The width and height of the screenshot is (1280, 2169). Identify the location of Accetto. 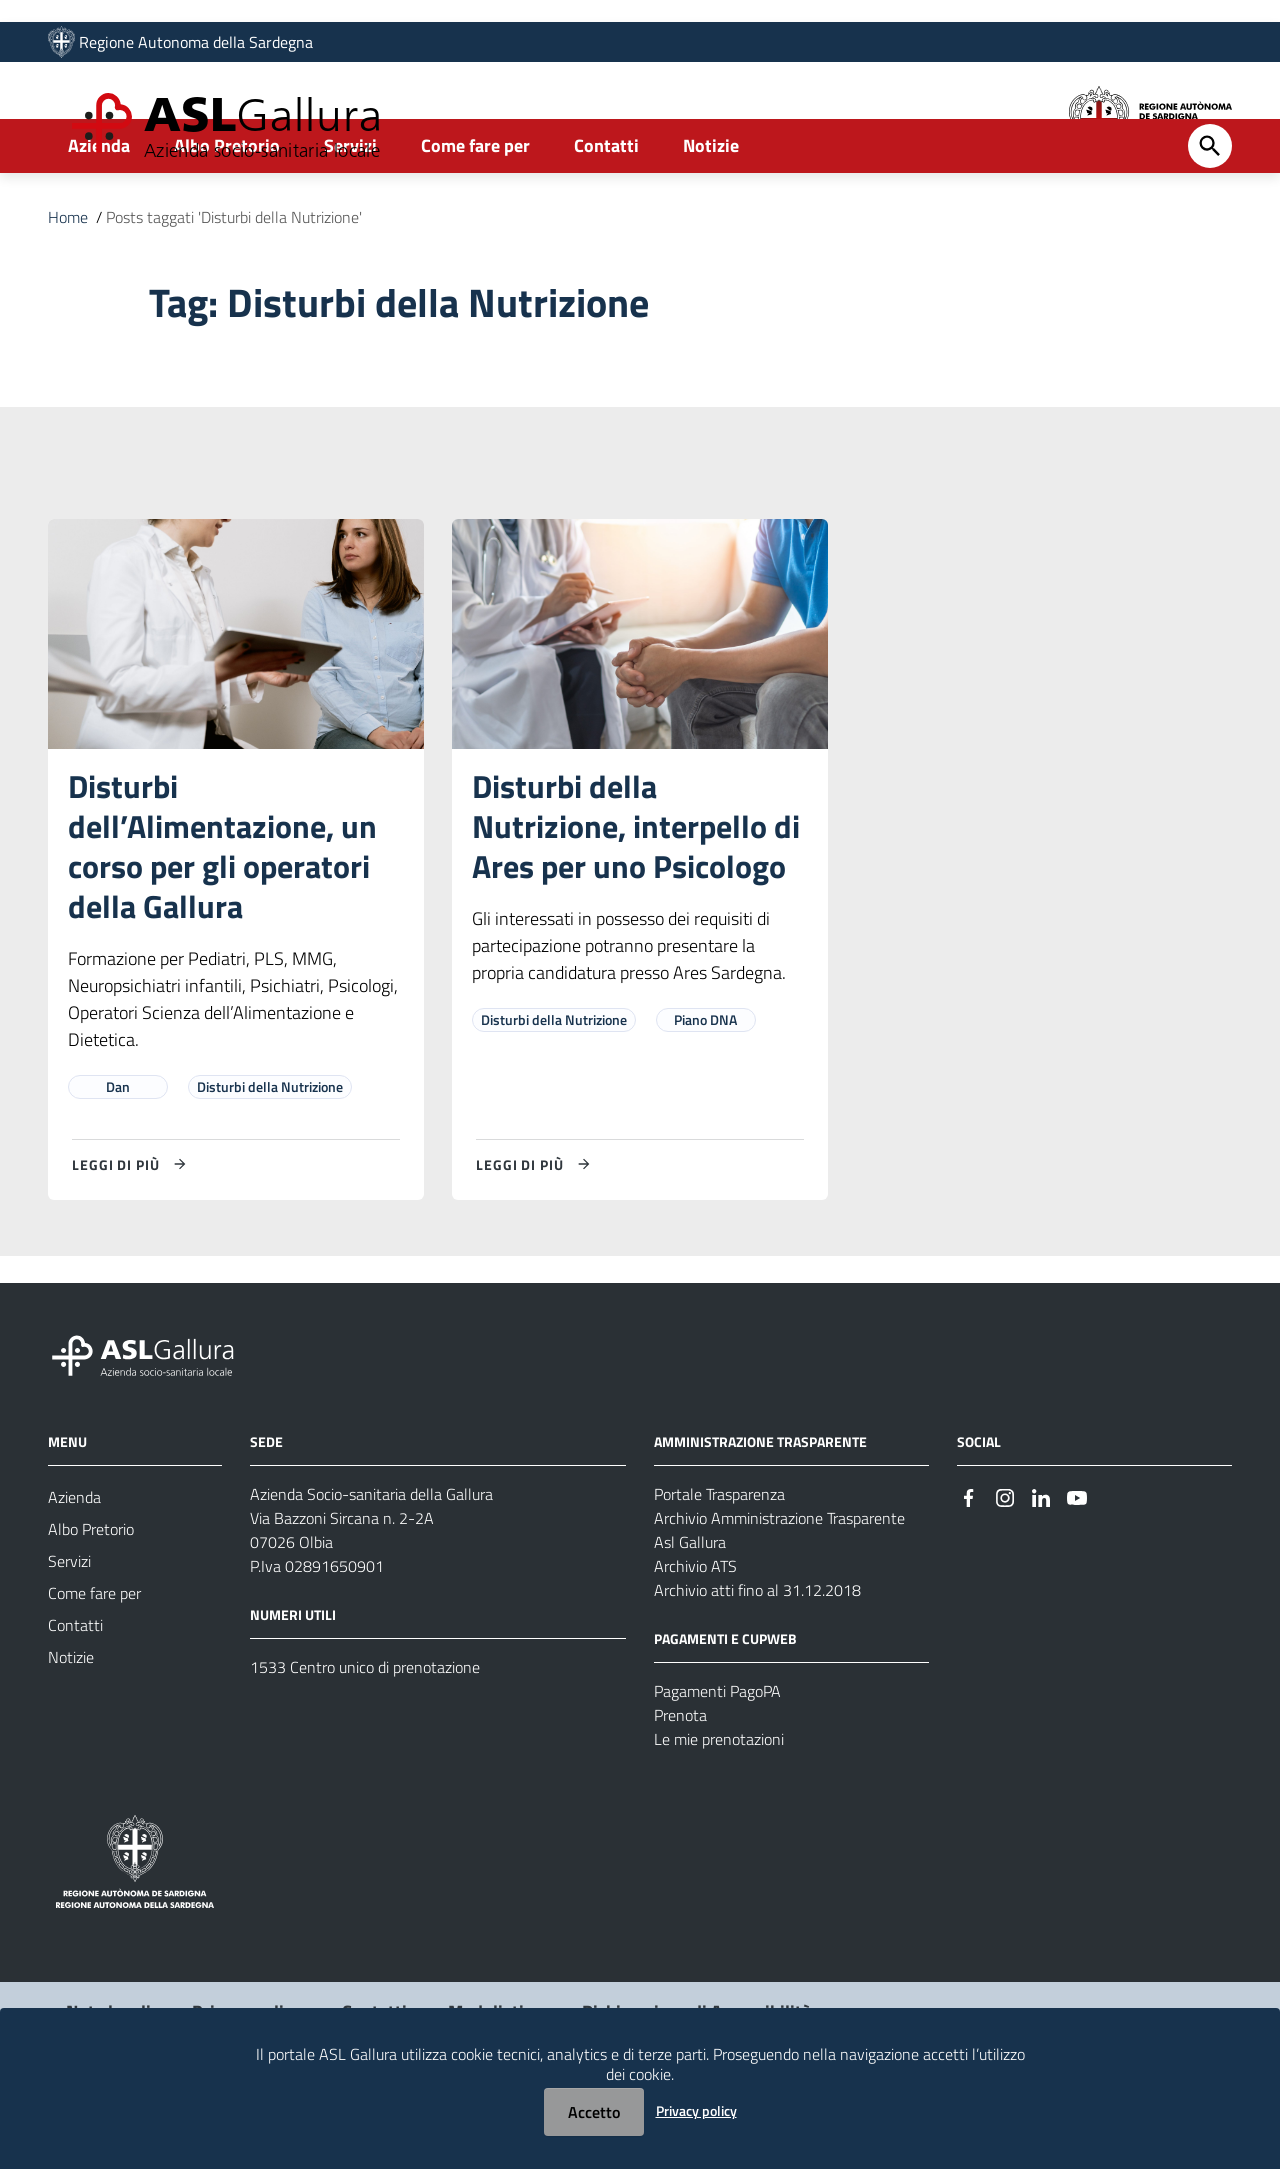
(594, 2112).